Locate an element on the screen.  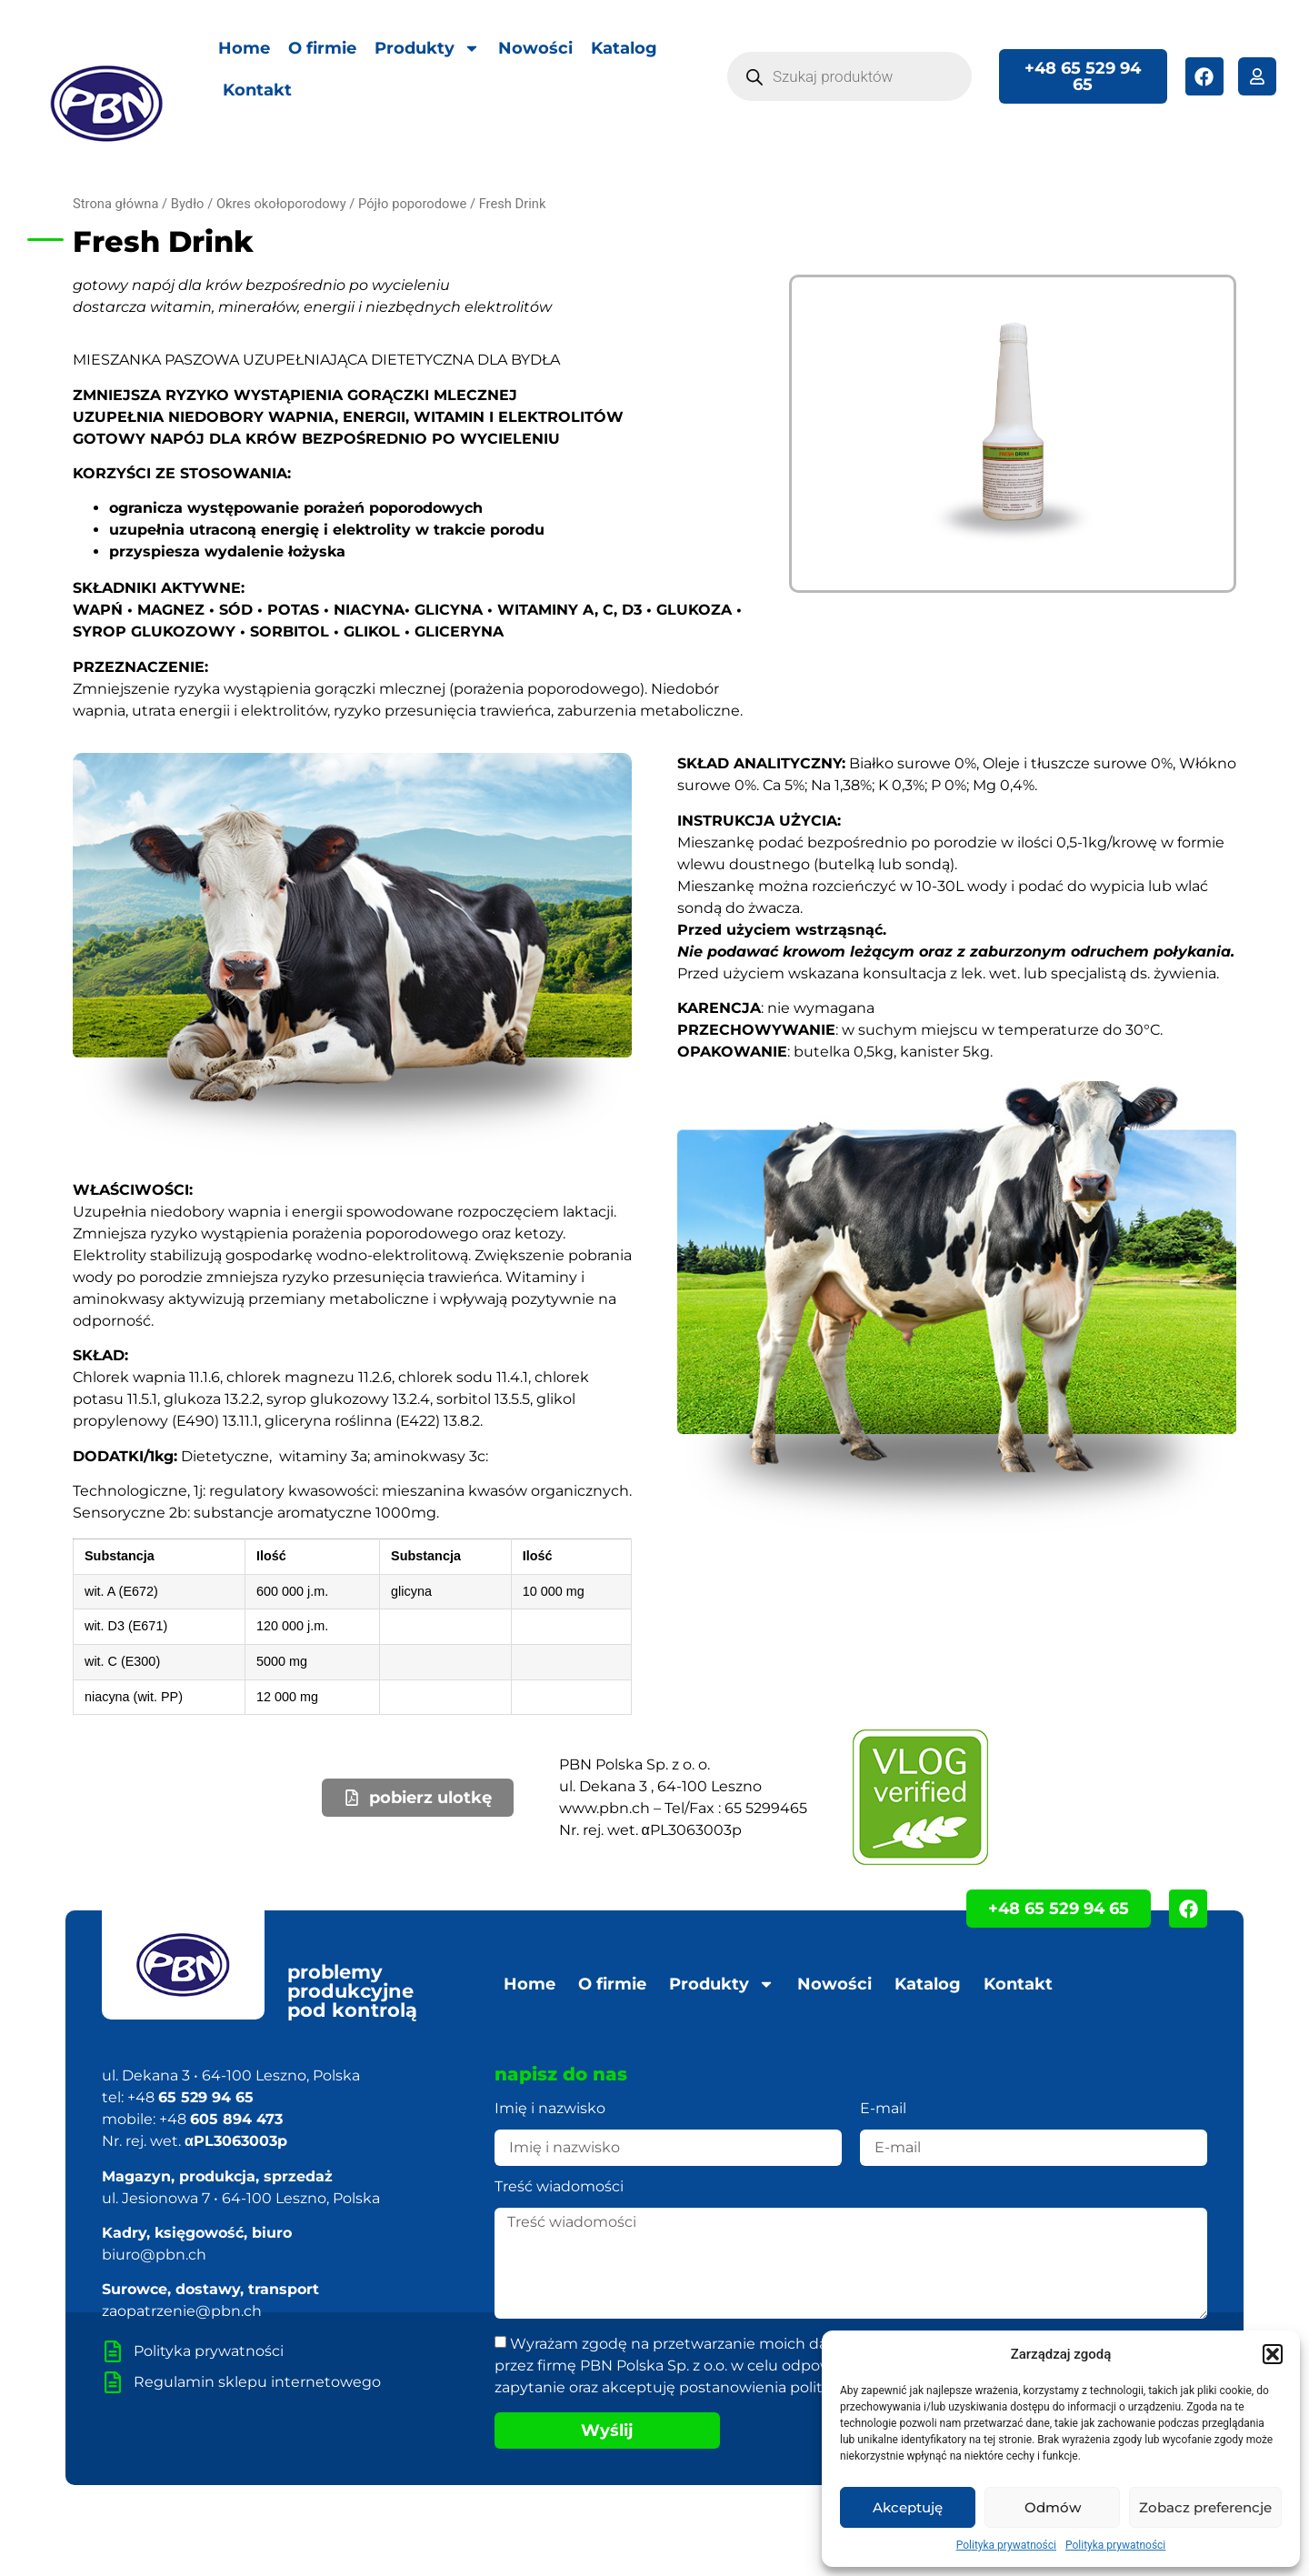
Odmów is located at coordinates (1052, 2507).